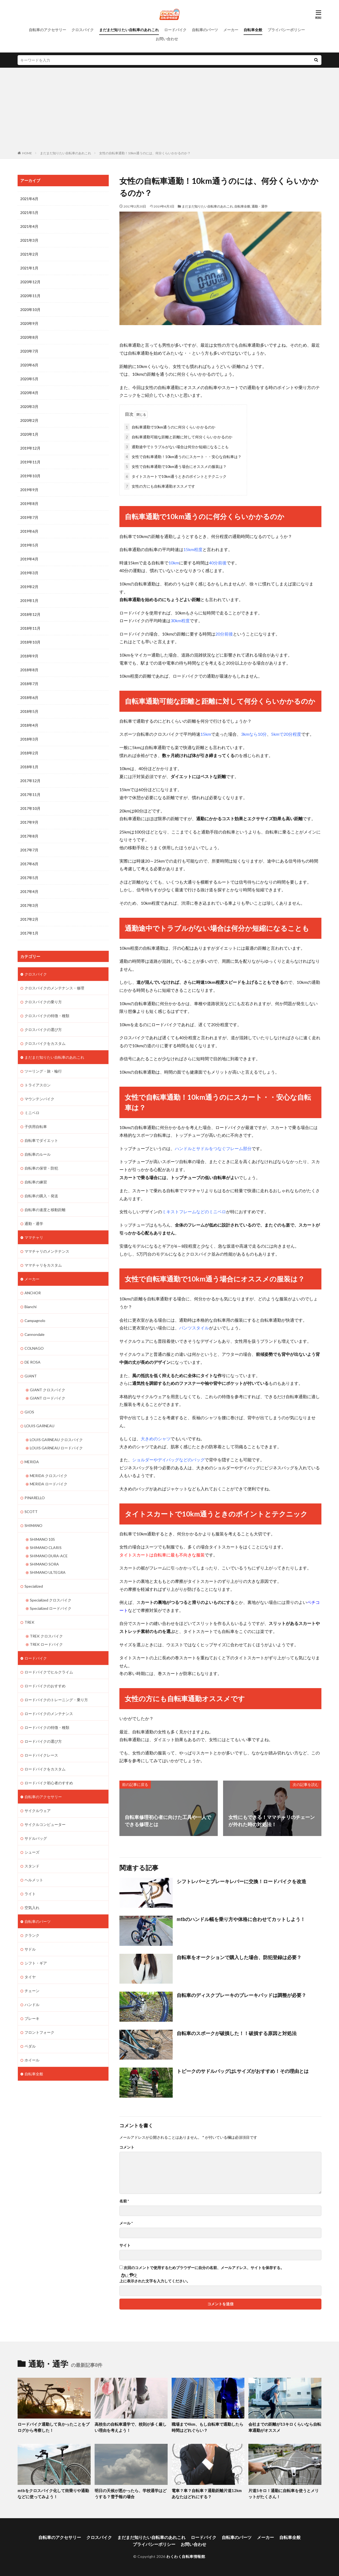 This screenshot has width=339, height=2576. Describe the element at coordinates (49, 1783) in the screenshot. I see `ロードバイク初心者のすすめ` at that location.